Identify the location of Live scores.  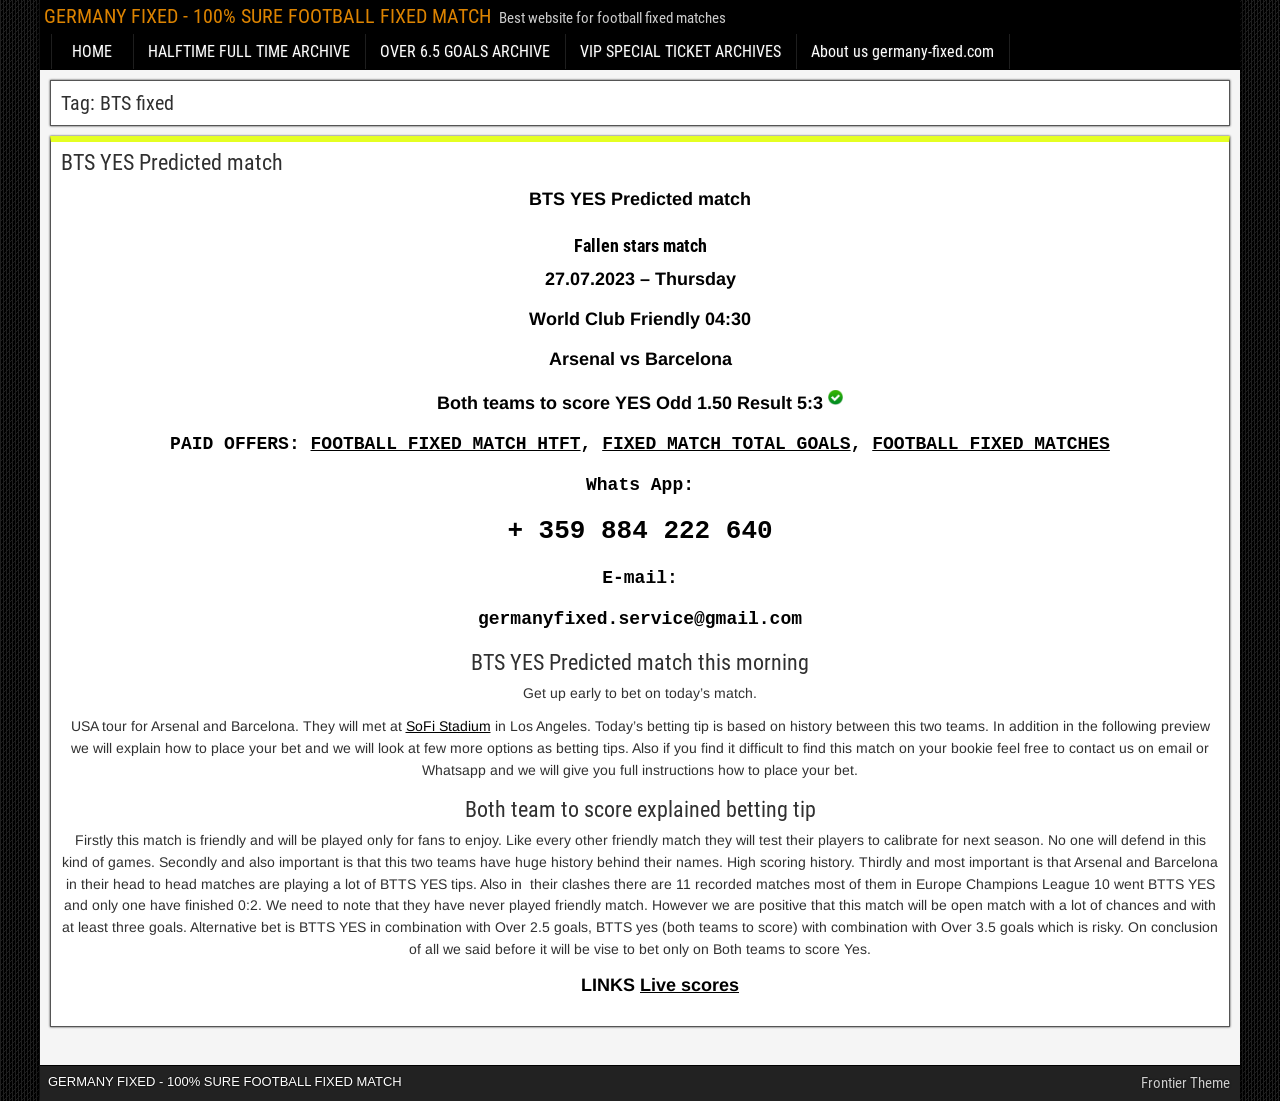
(689, 985).